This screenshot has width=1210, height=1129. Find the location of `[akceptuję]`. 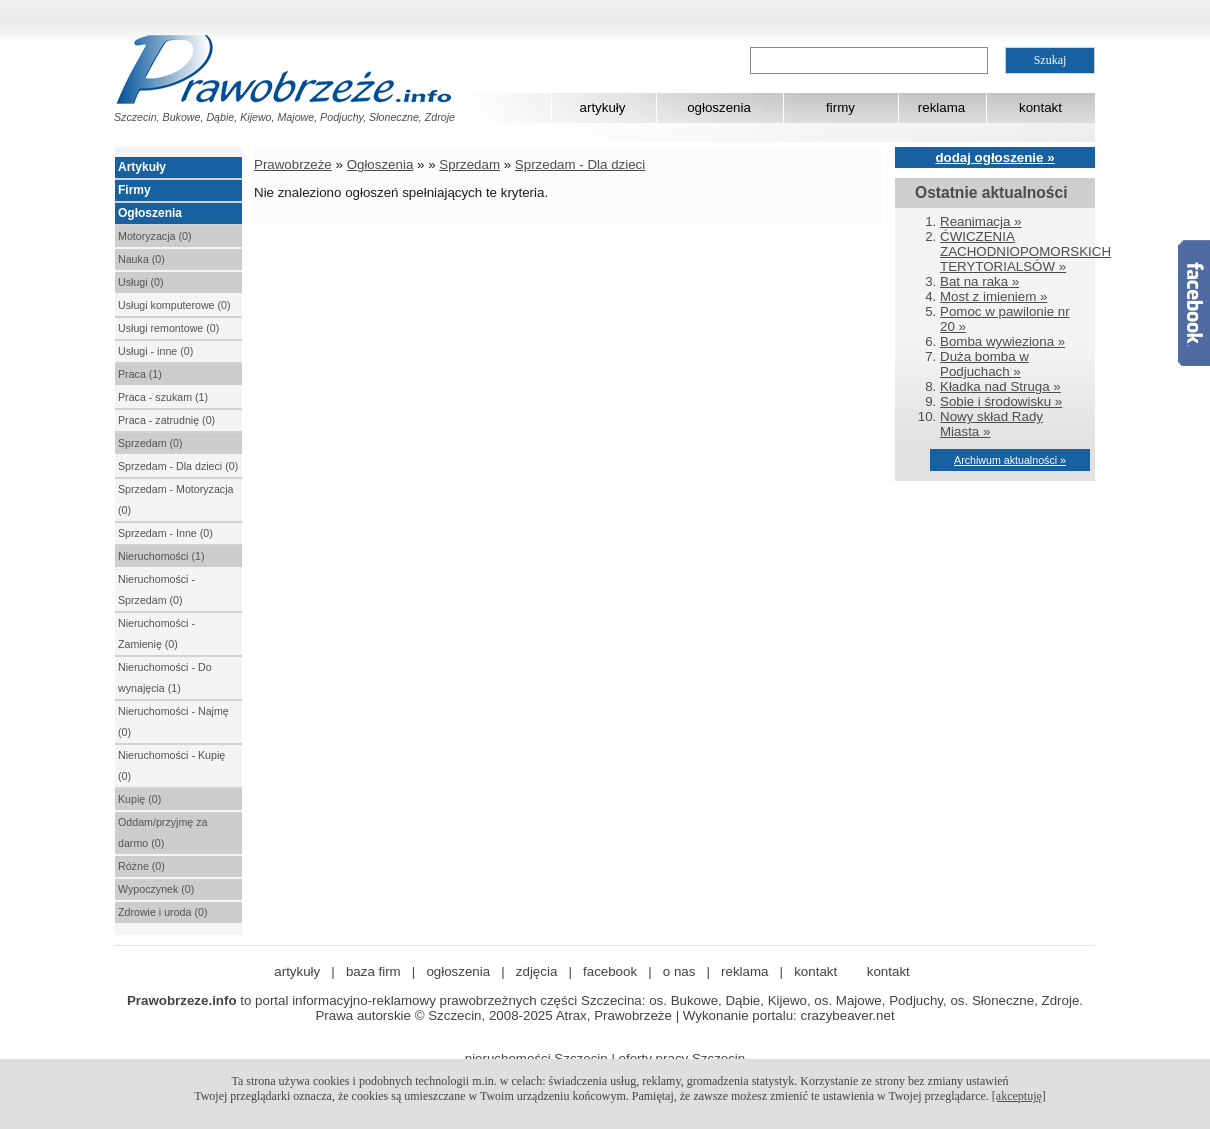

[akceptuję] is located at coordinates (1019, 1096).